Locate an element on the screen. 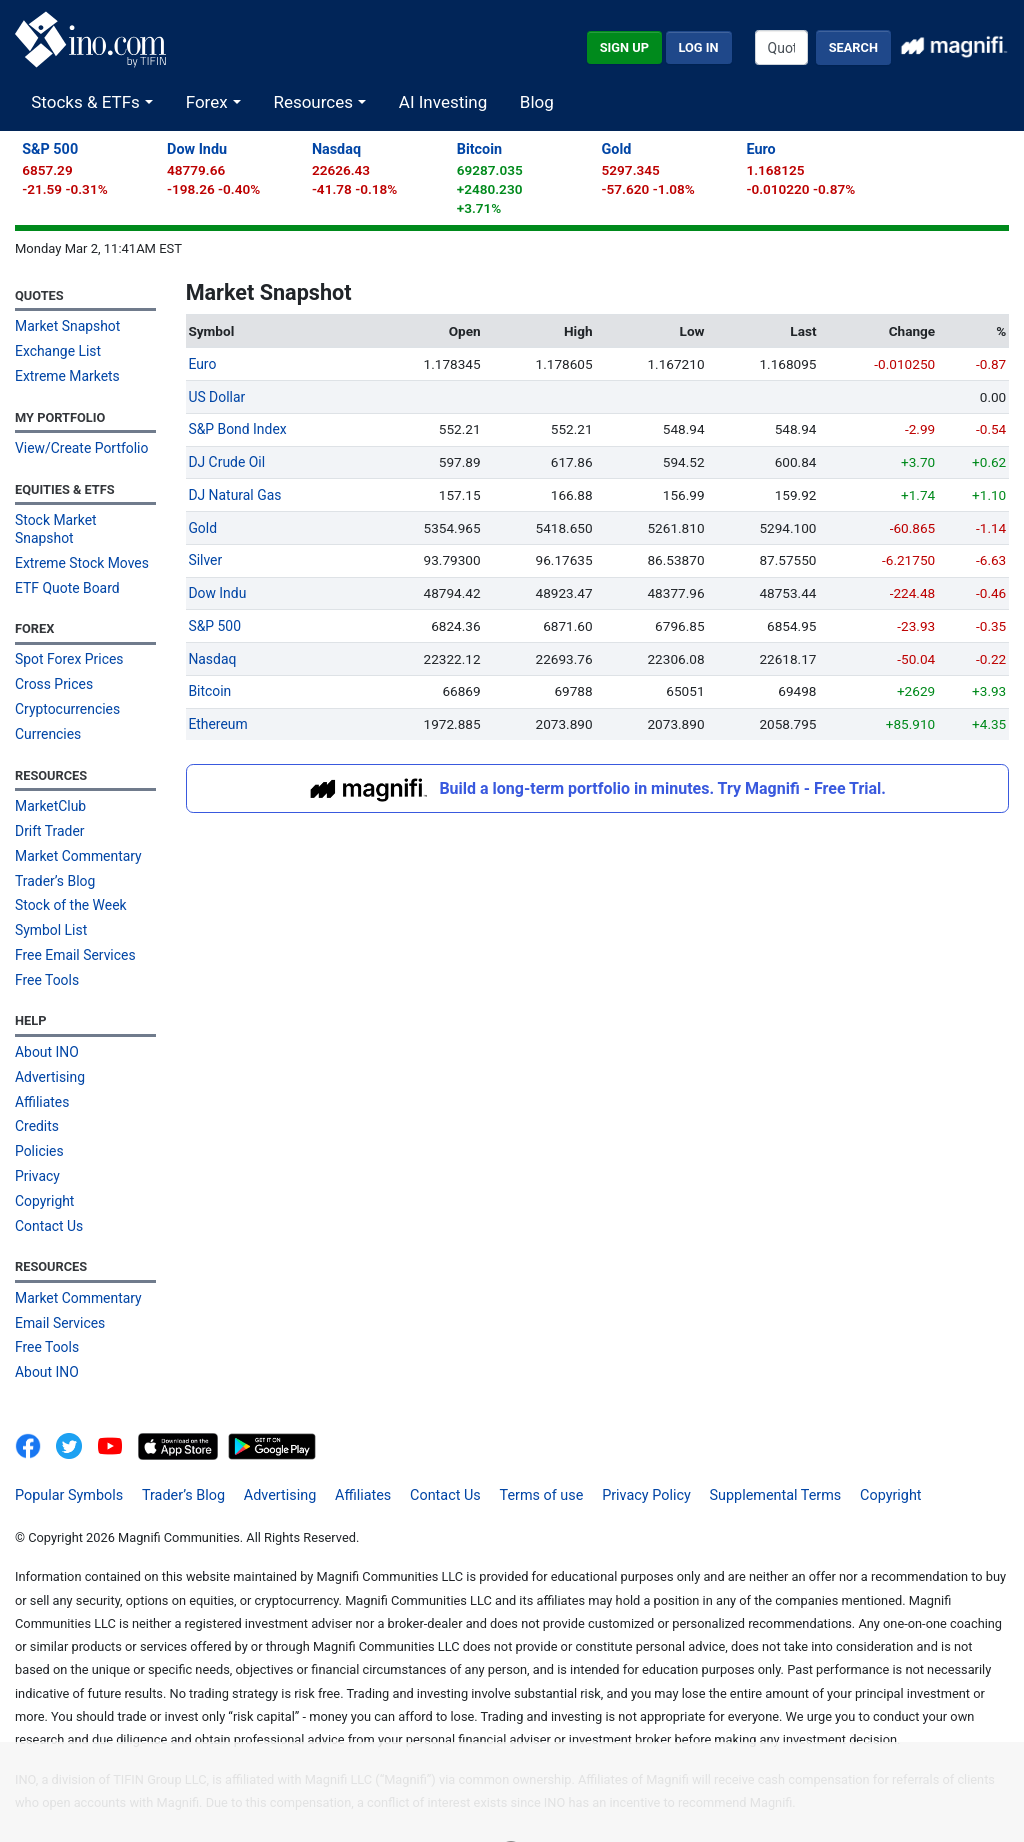 The height and width of the screenshot is (1842, 1024). Copyright is located at coordinates (44, 1169).